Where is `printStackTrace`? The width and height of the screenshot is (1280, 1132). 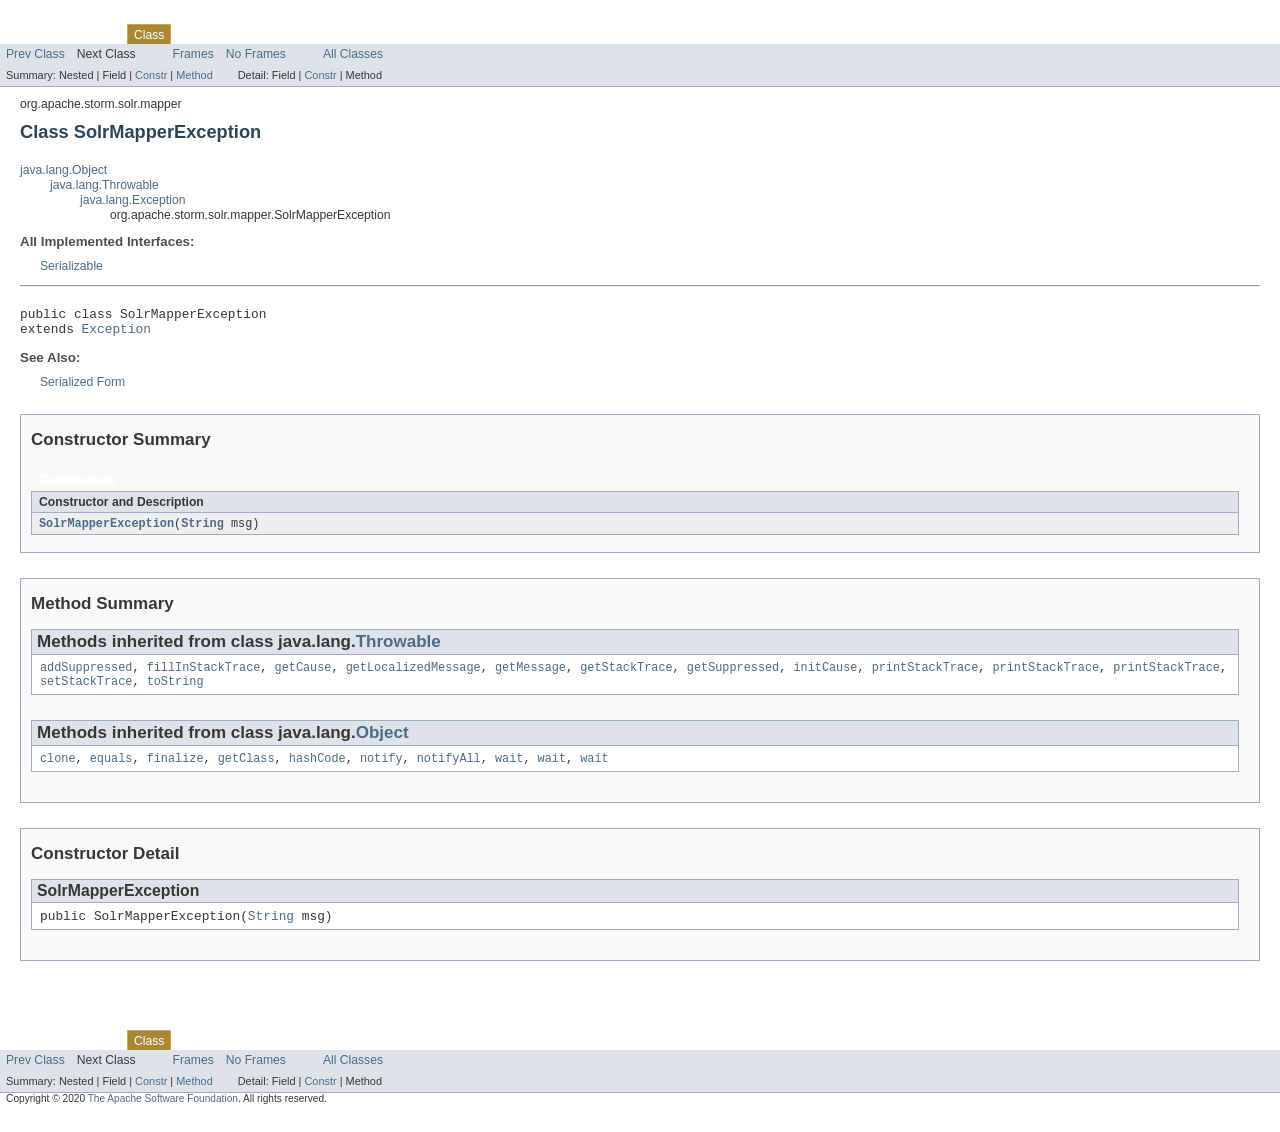 printStackTrace is located at coordinates (925, 676).